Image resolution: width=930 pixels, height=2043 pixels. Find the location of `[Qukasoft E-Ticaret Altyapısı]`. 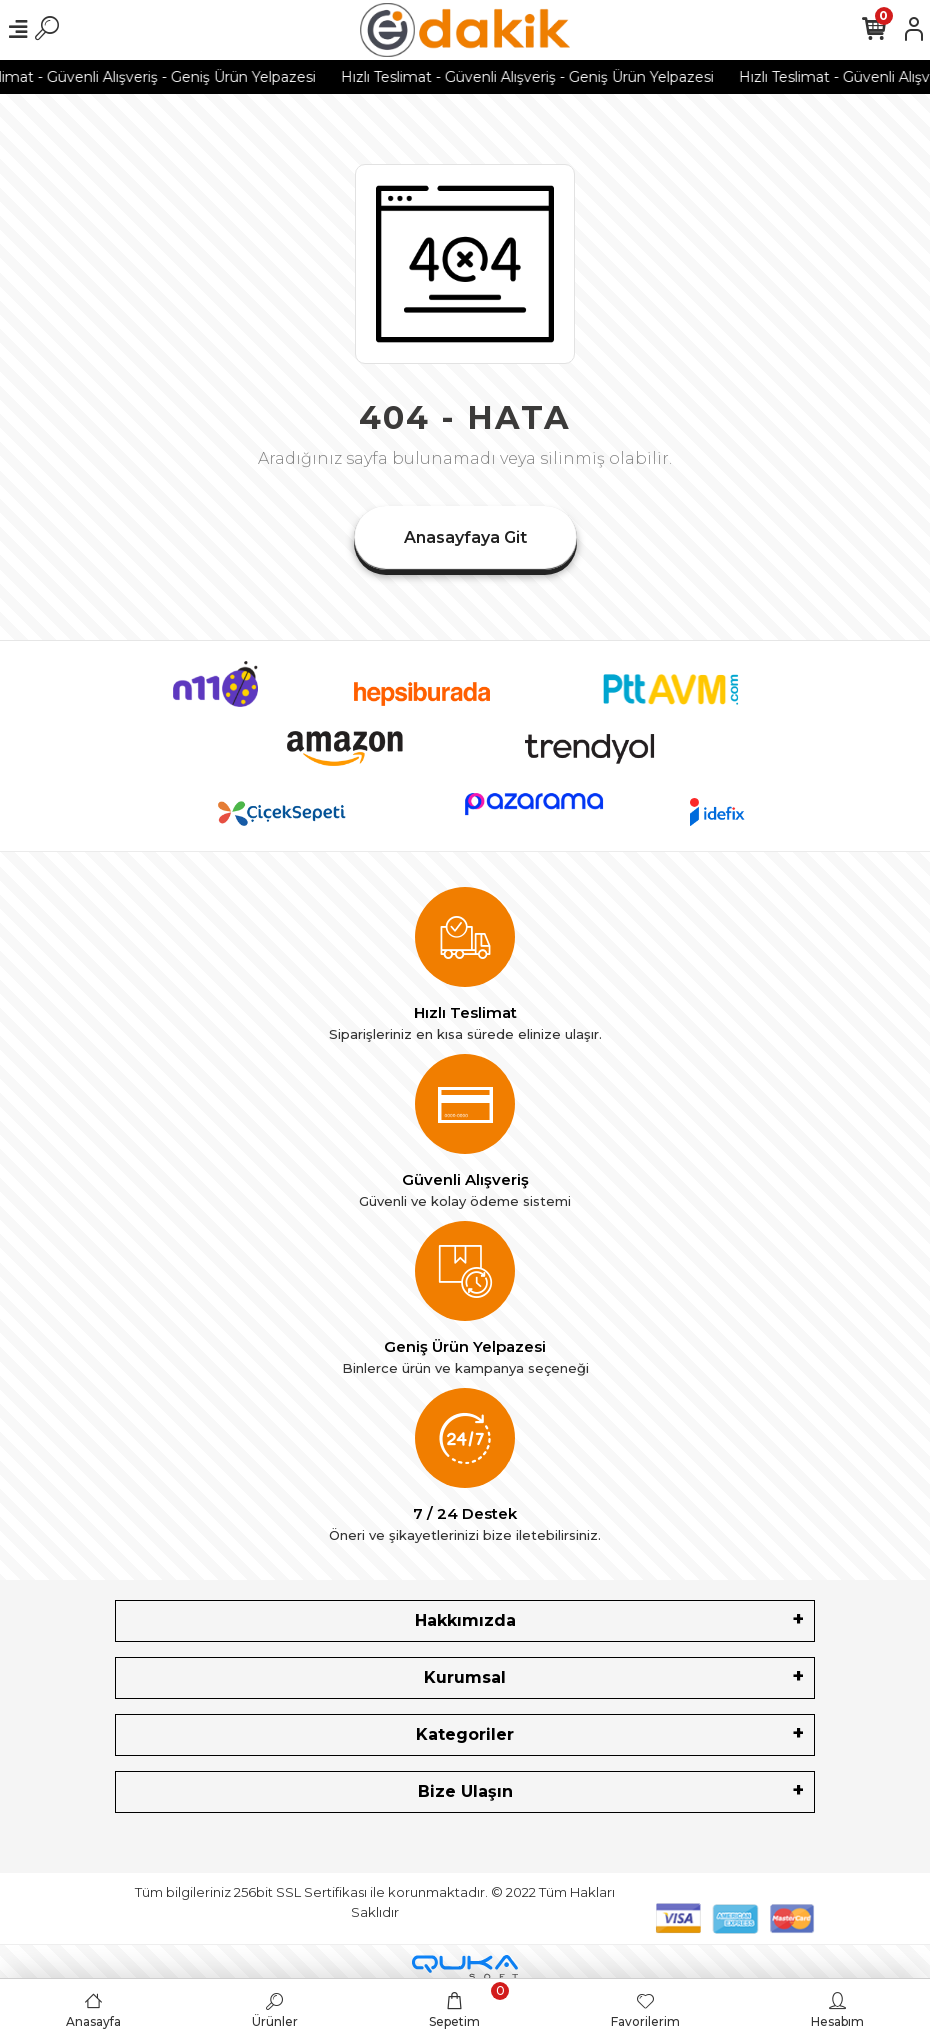

[Qukasoft E-Ticaret Altyapısı] is located at coordinates (465, 1967).